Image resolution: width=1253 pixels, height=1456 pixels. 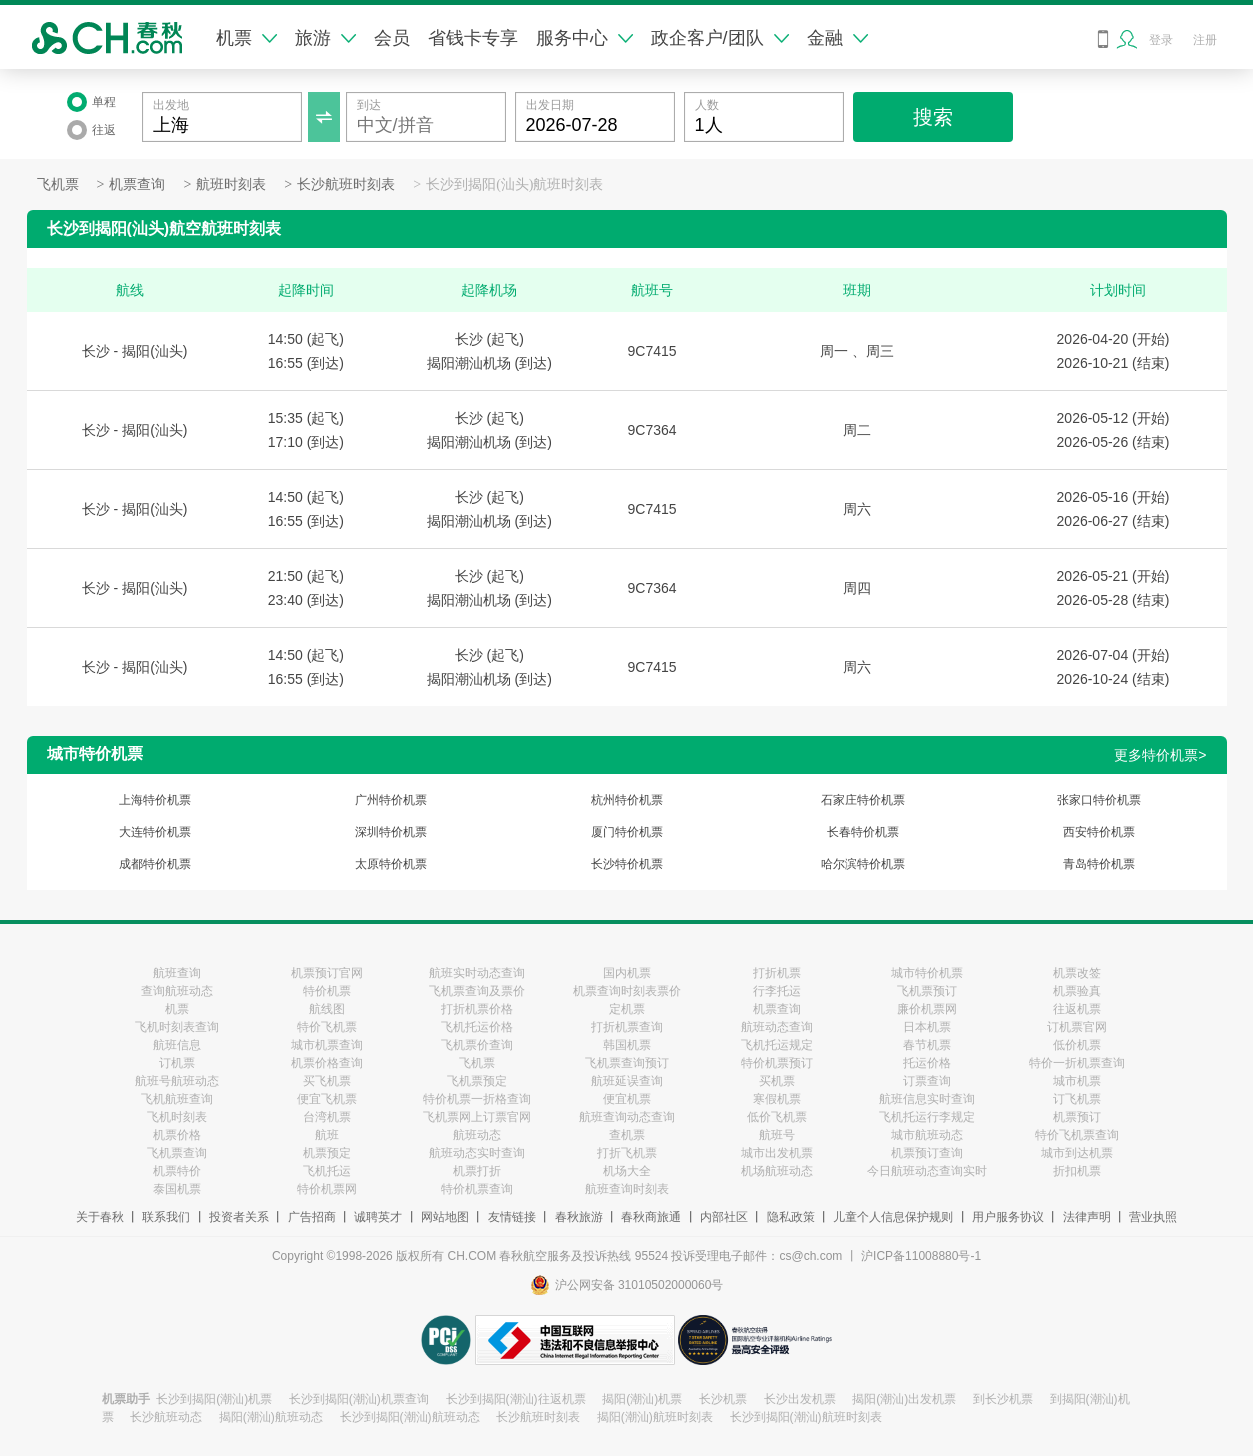 What do you see at coordinates (477, 1027) in the screenshot?
I see `飞机托运价格` at bounding box center [477, 1027].